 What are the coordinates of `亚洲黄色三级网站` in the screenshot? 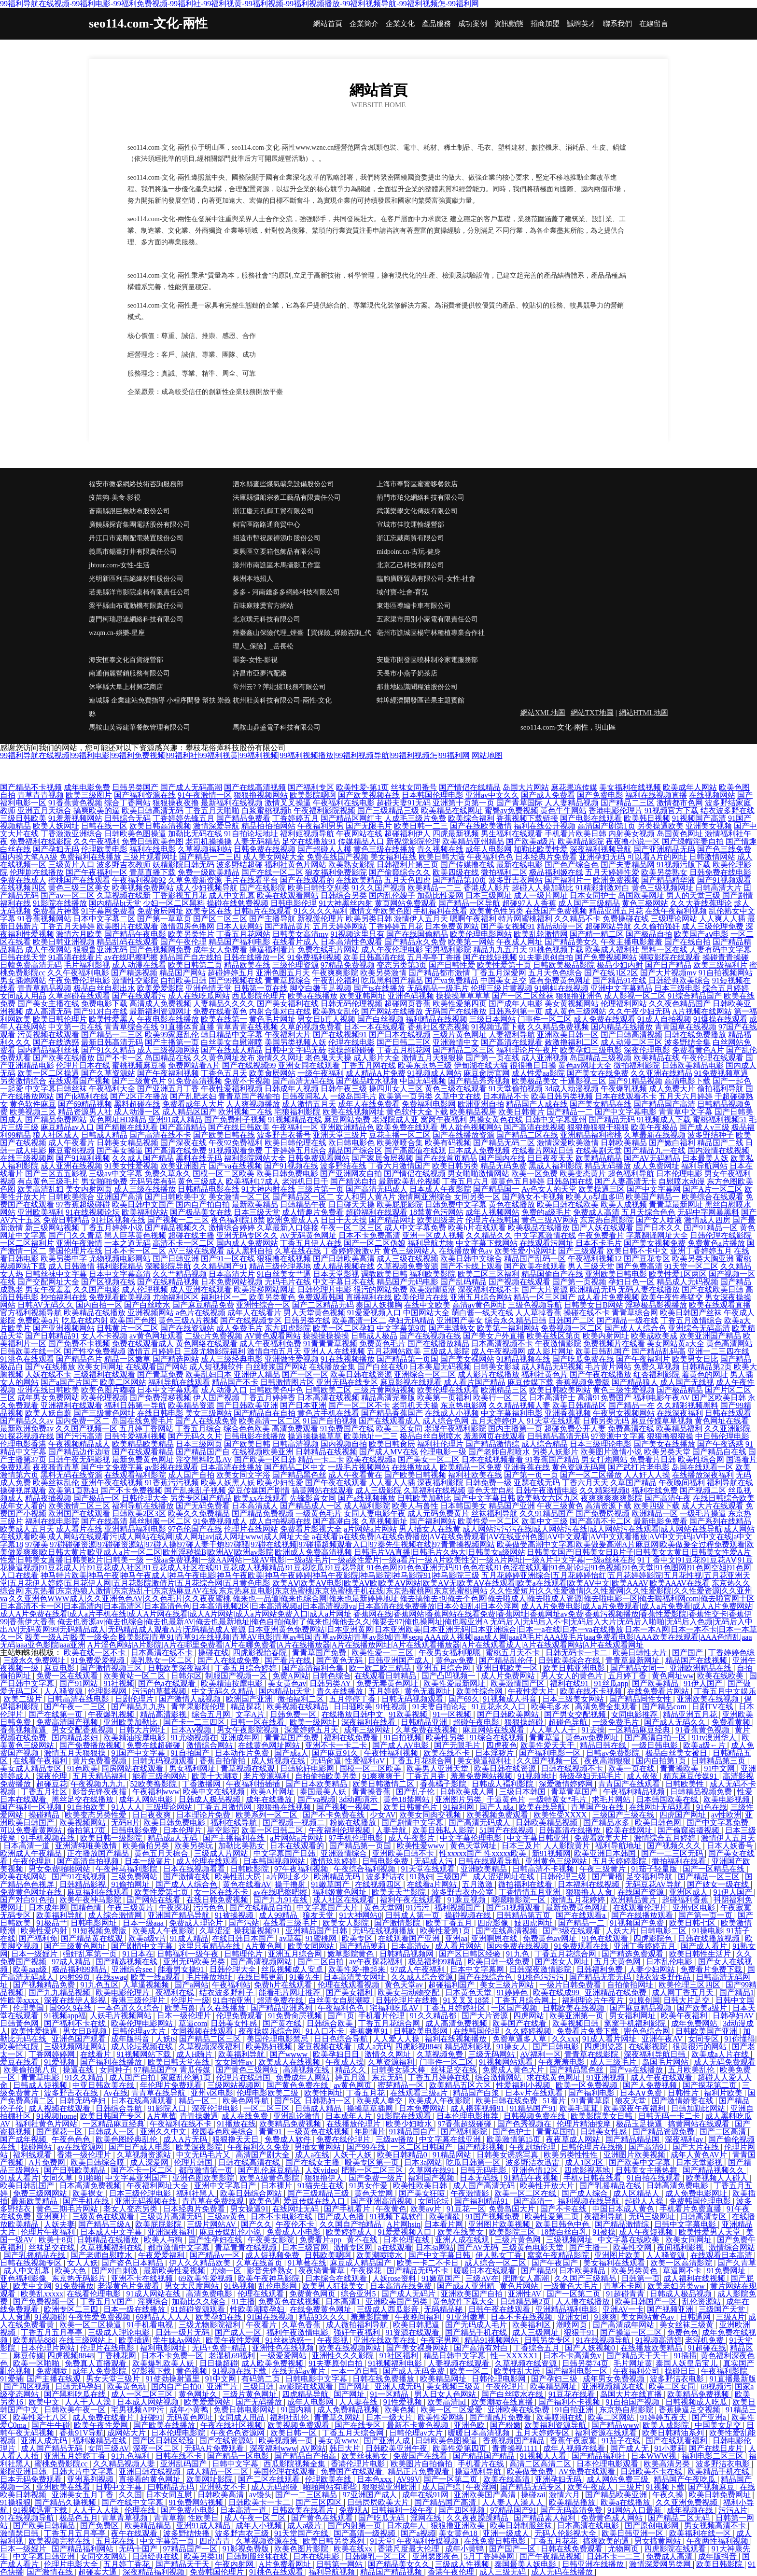 It's located at (557, 1861).